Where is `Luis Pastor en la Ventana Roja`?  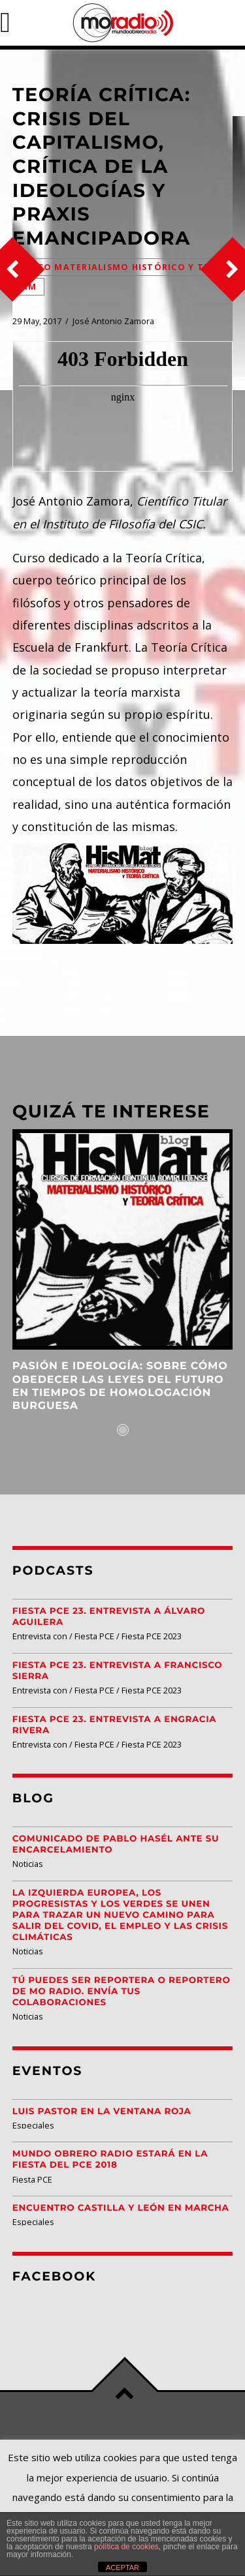
Luis Pastor en la Ventana Roja is located at coordinates (101, 2111).